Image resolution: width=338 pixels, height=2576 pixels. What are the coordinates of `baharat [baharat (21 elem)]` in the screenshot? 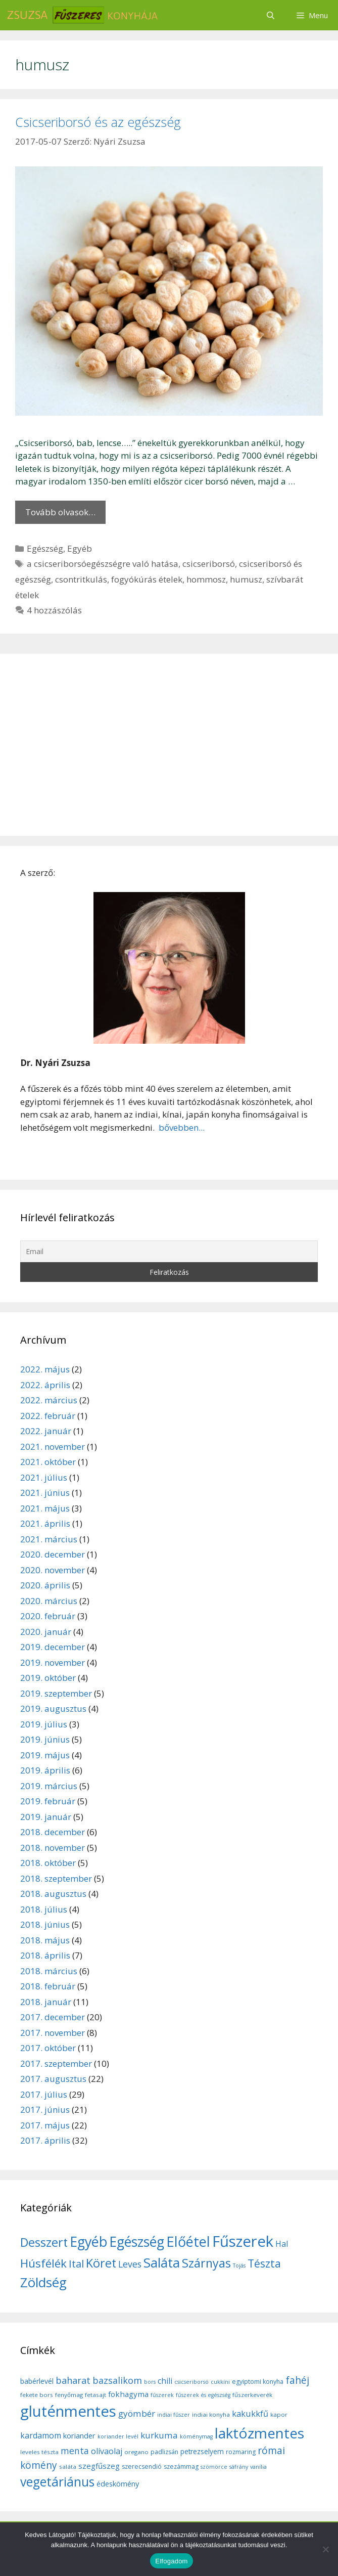 It's located at (73, 2380).